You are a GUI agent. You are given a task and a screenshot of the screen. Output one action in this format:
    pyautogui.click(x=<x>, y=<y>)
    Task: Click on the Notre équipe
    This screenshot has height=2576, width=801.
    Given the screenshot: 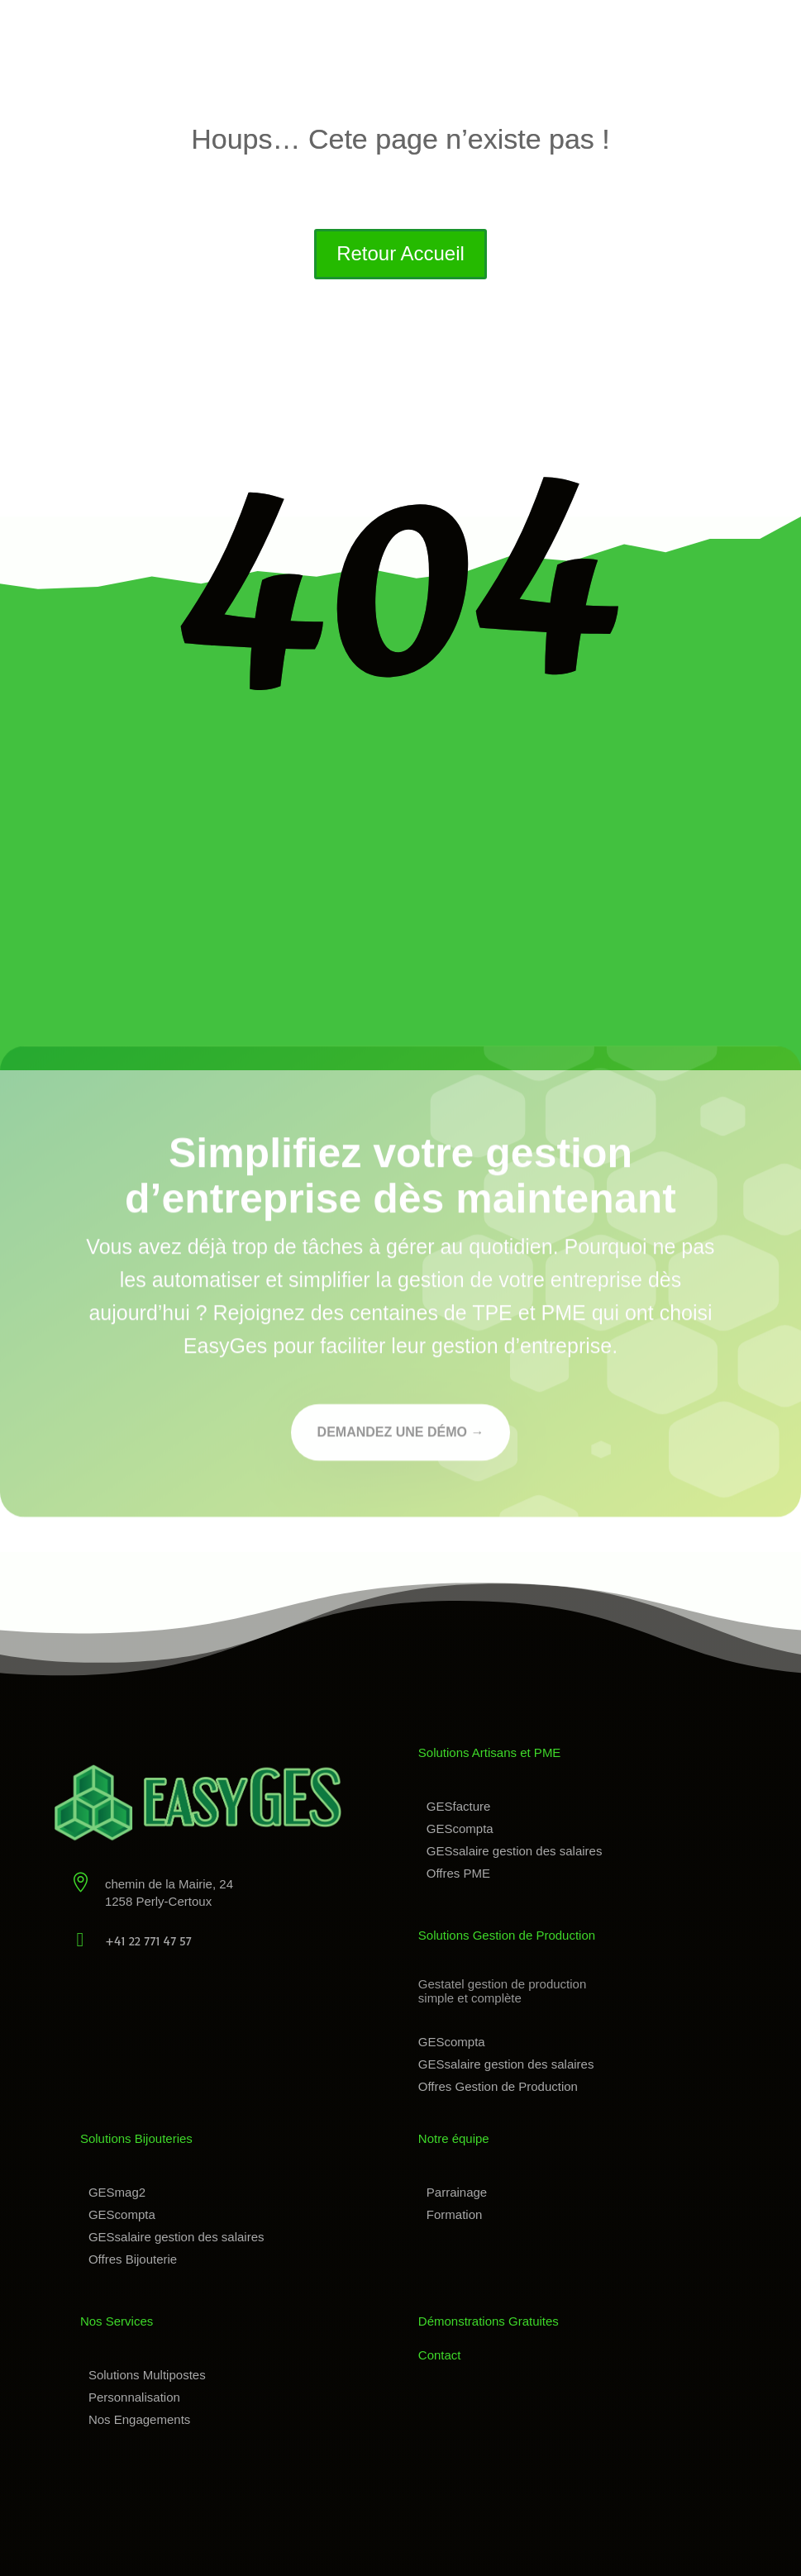 What is the action you would take?
    pyautogui.click(x=453, y=2138)
    